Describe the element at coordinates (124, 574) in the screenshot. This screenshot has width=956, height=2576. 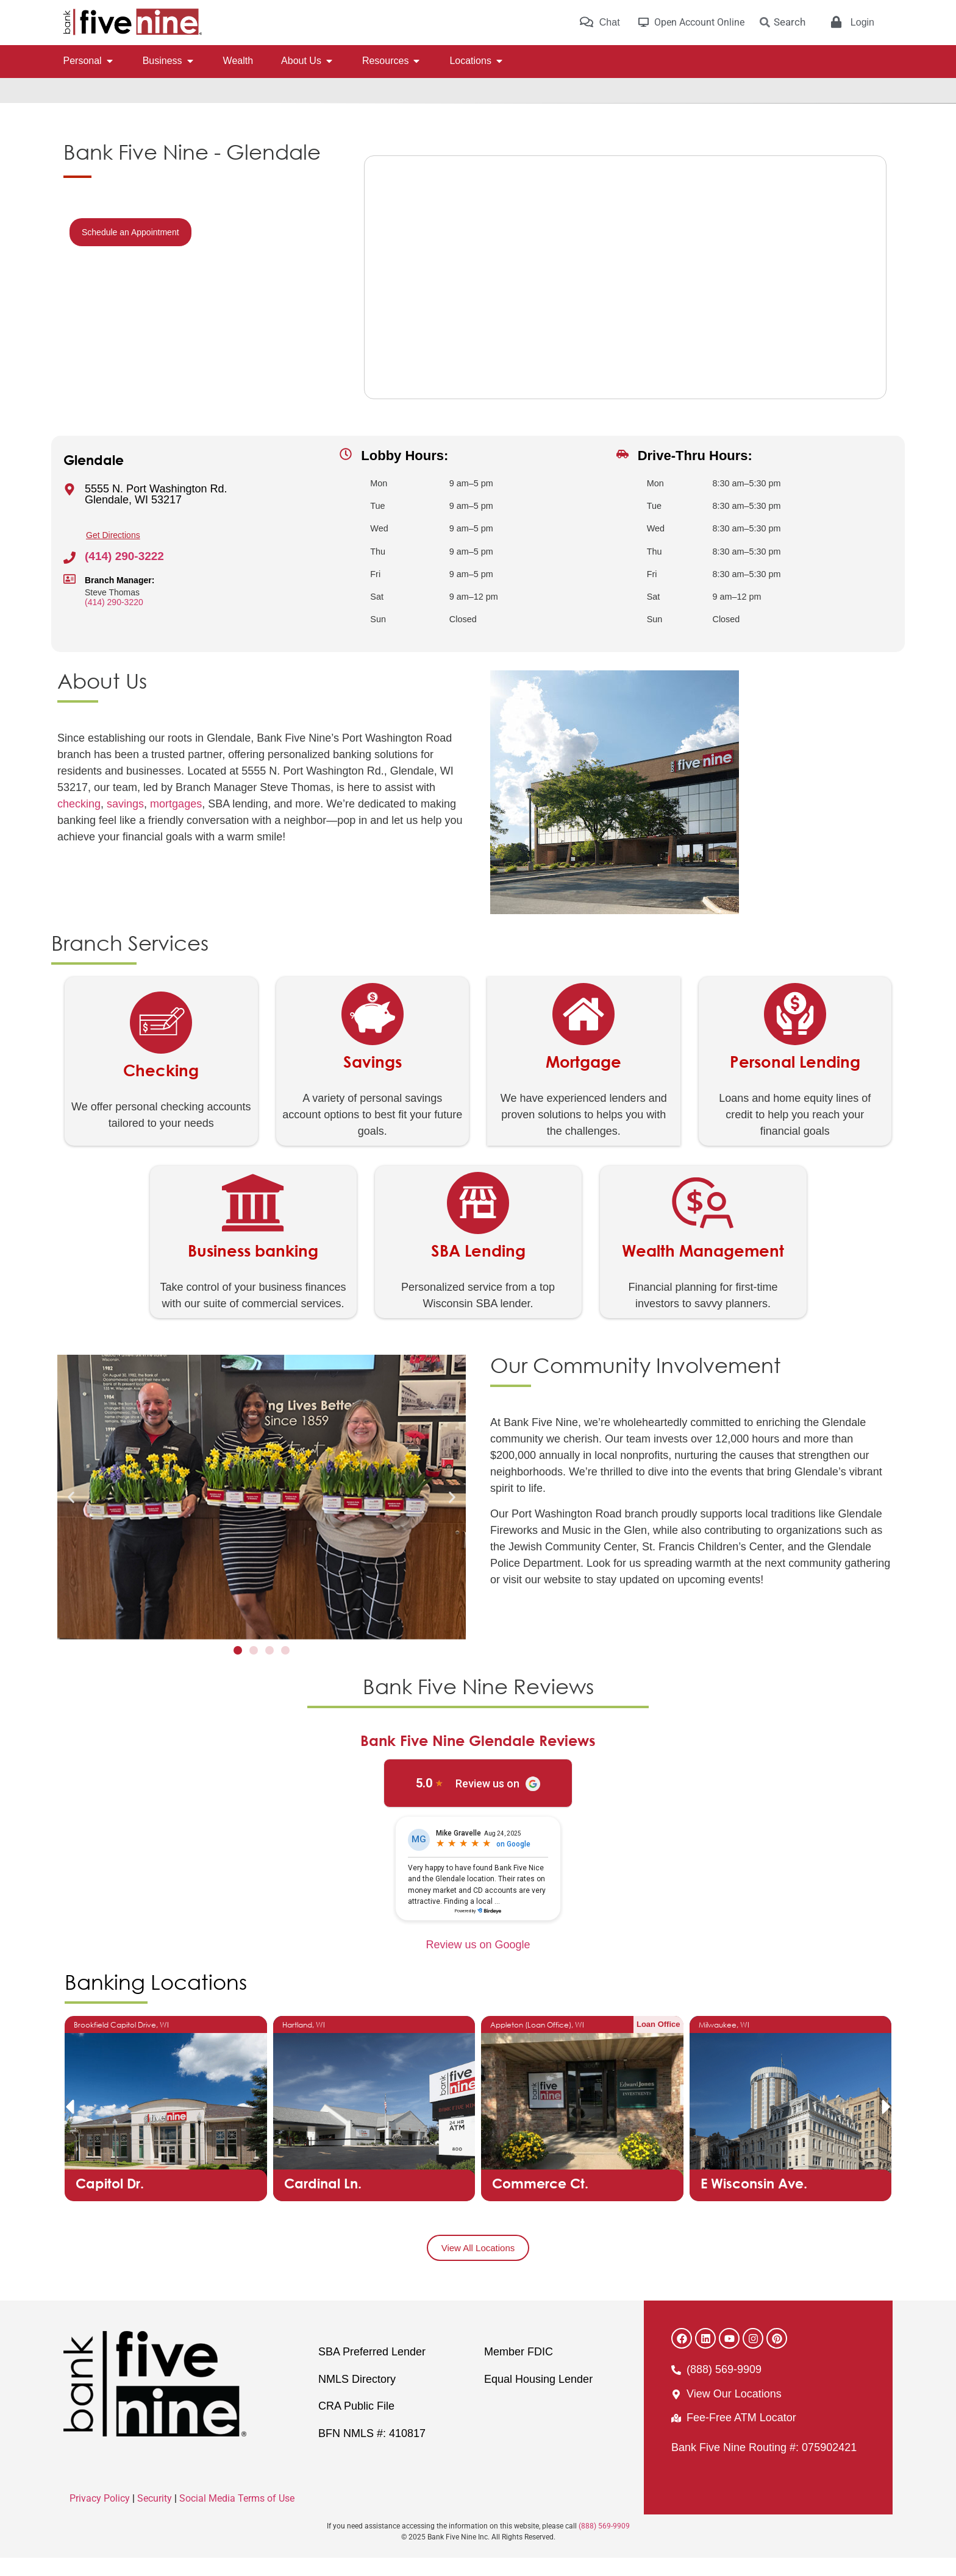
I see `(414) 290-3222` at that location.